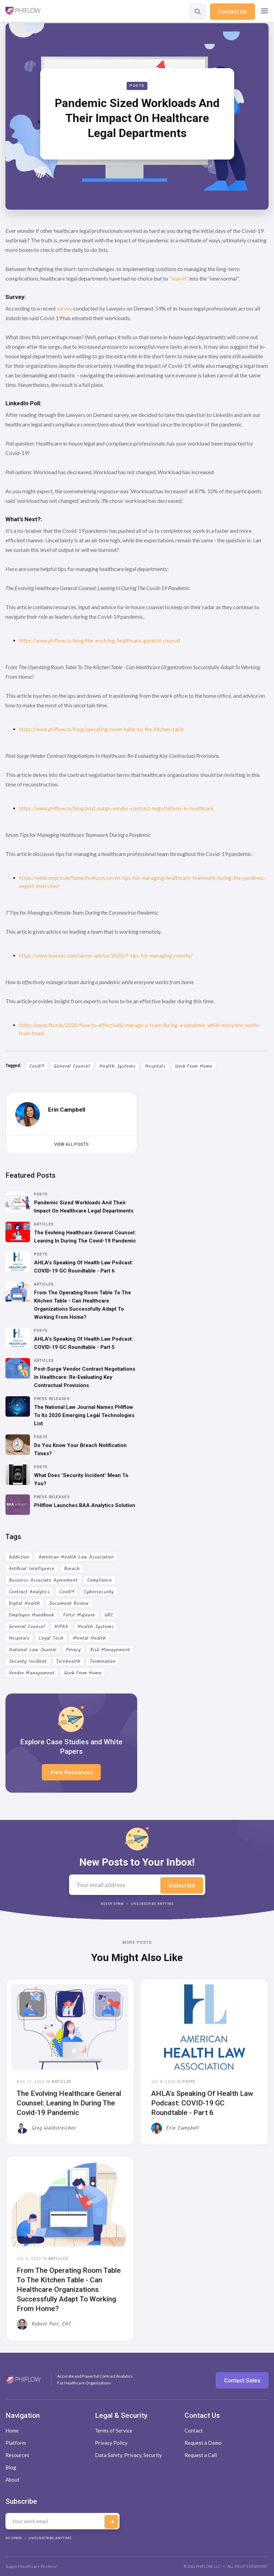  What do you see at coordinates (99, 1592) in the screenshot?
I see `Cybersecurity` at bounding box center [99, 1592].